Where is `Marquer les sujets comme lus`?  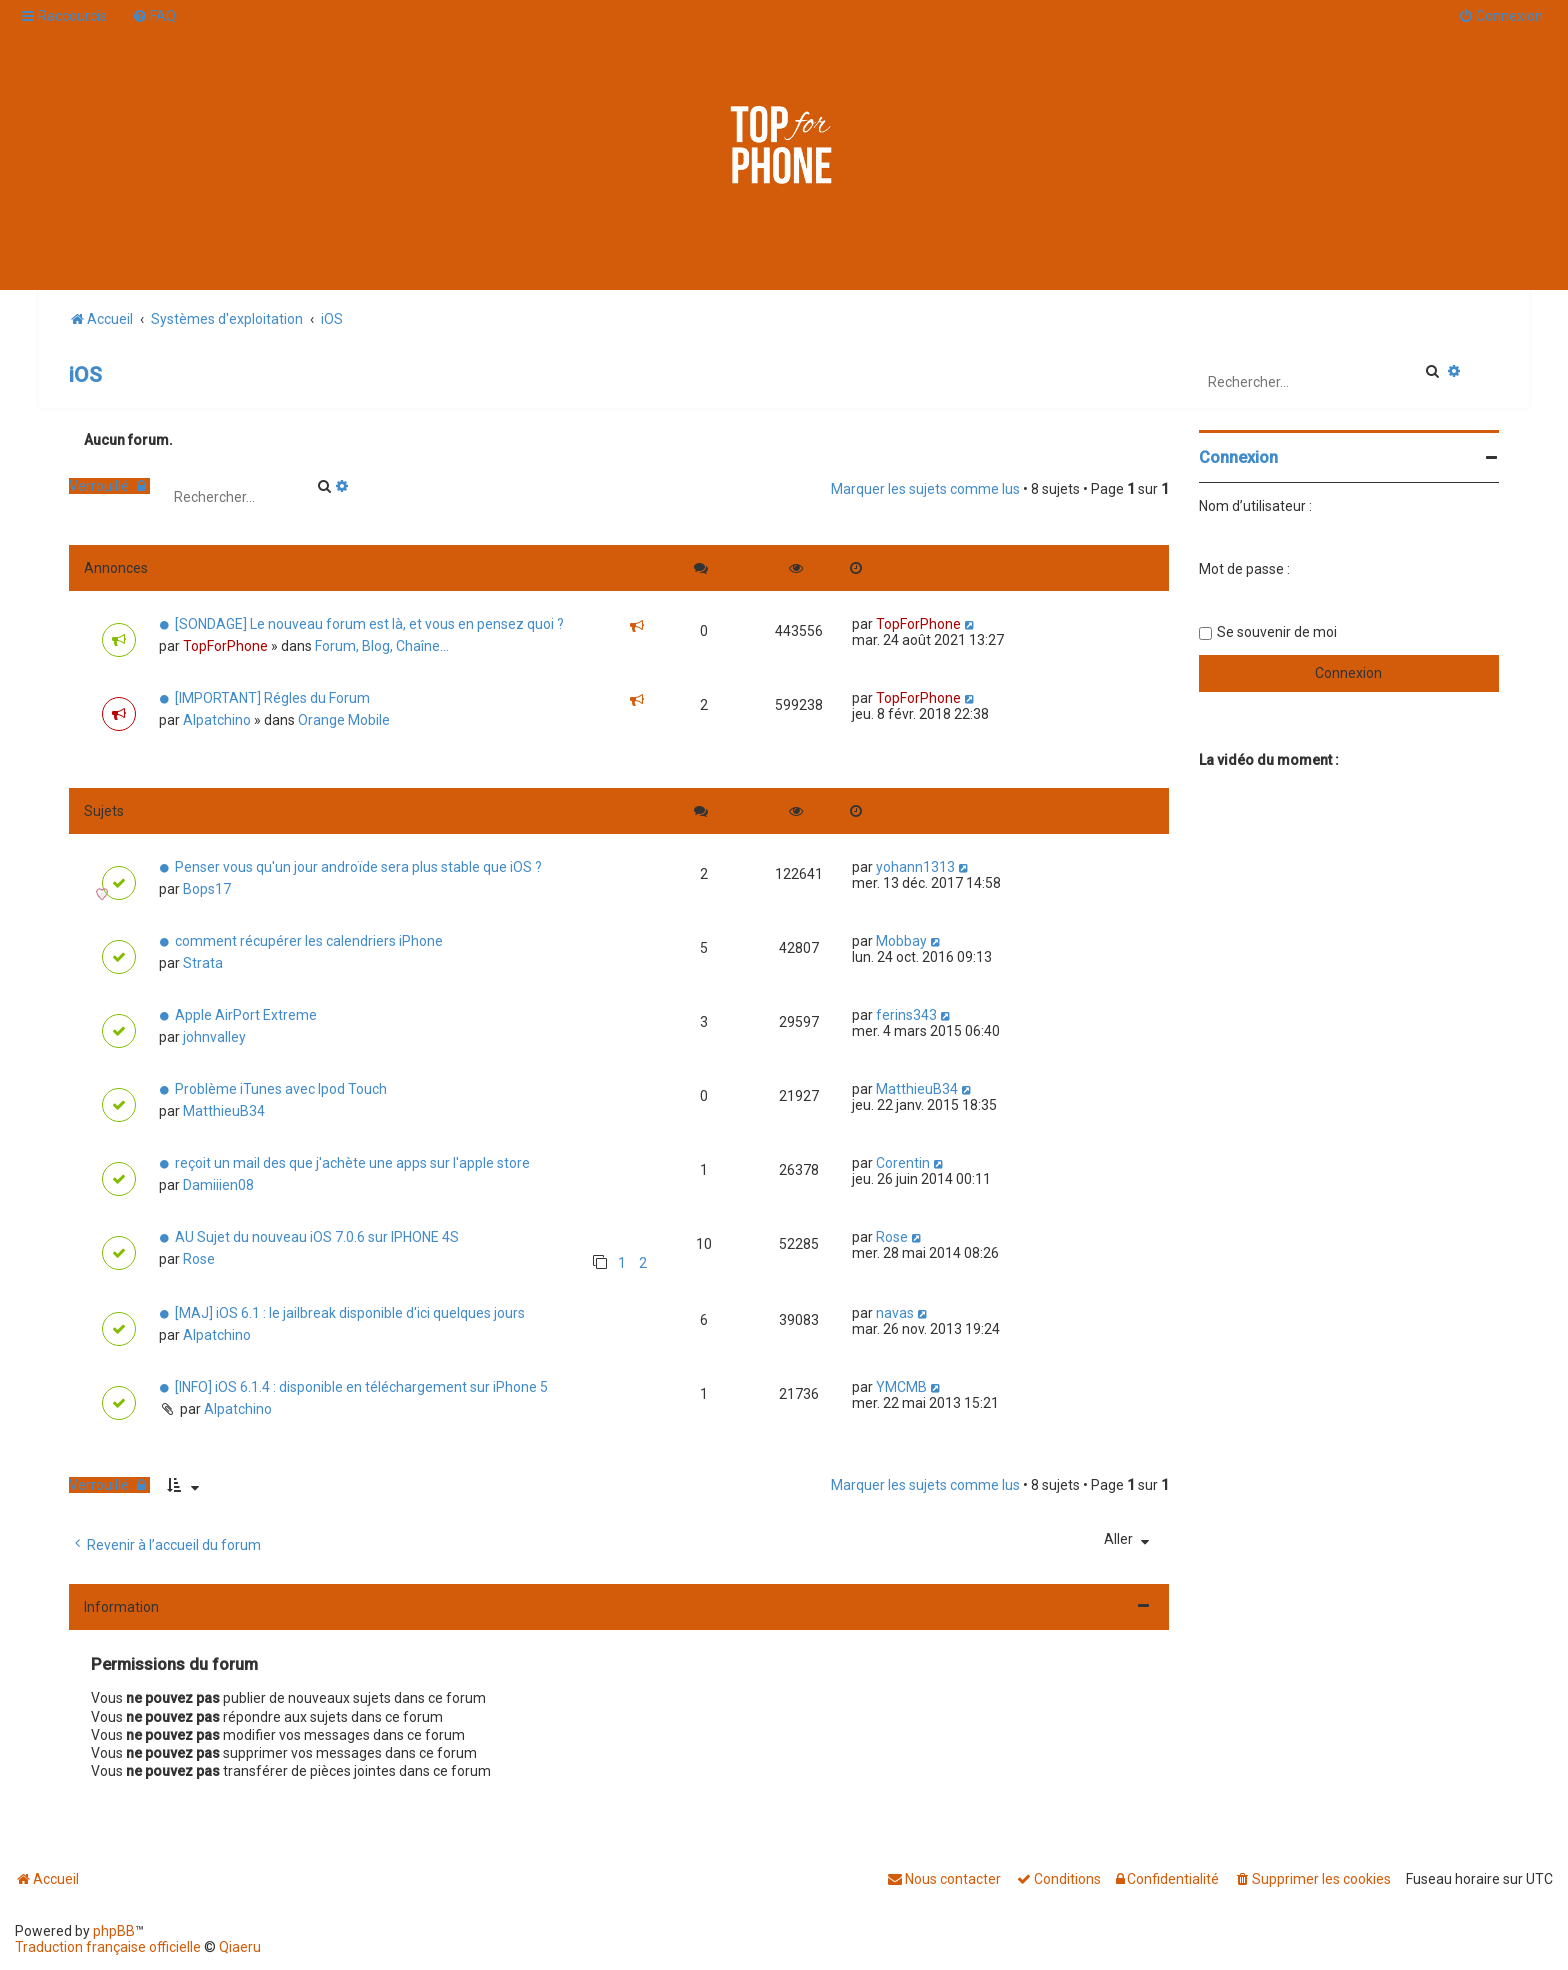
Marquer les sujets comme lus is located at coordinates (925, 489).